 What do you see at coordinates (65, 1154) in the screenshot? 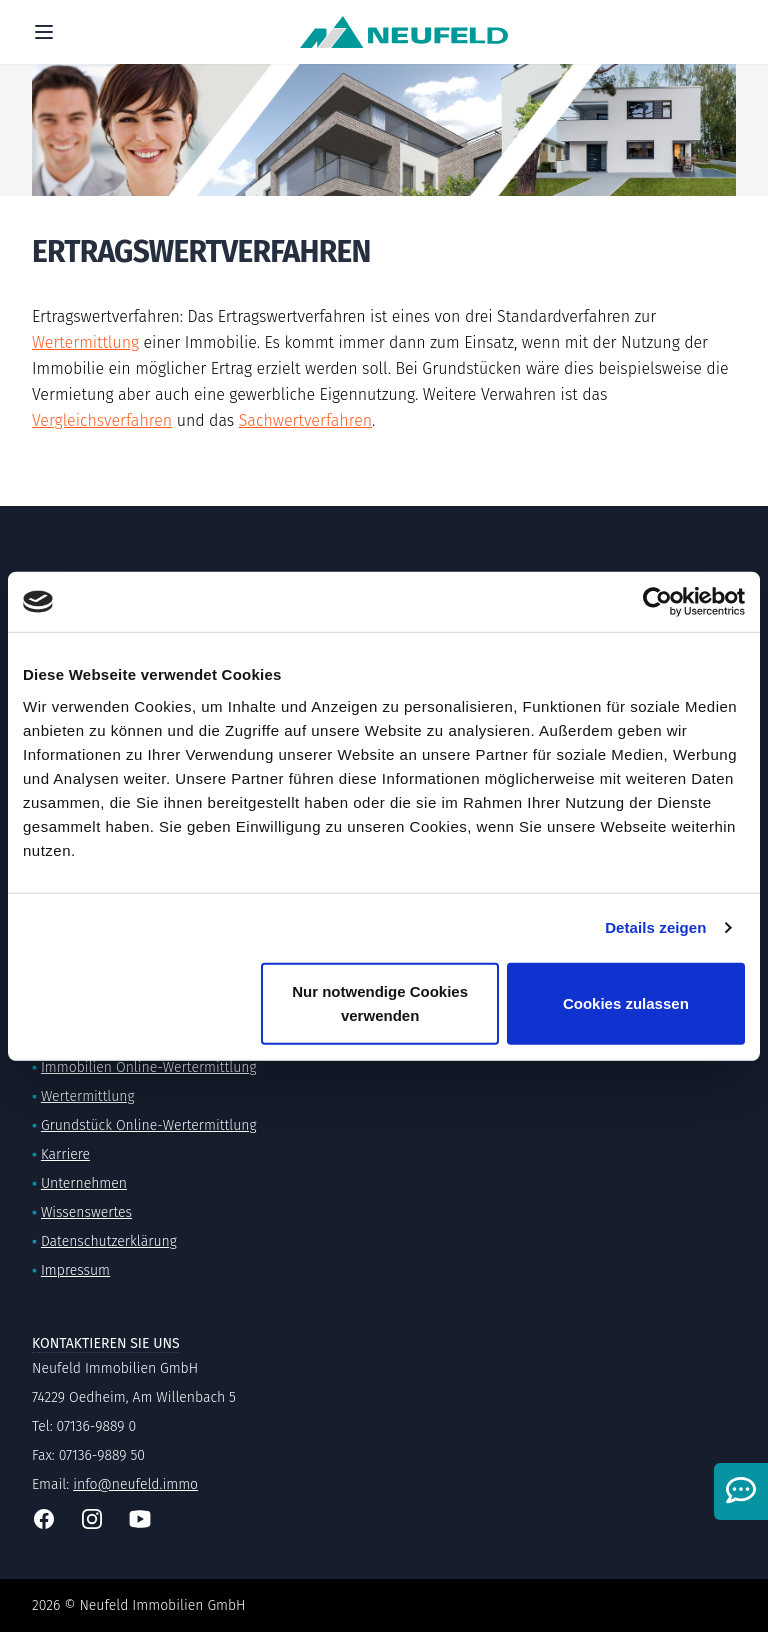
I see `Karriere` at bounding box center [65, 1154].